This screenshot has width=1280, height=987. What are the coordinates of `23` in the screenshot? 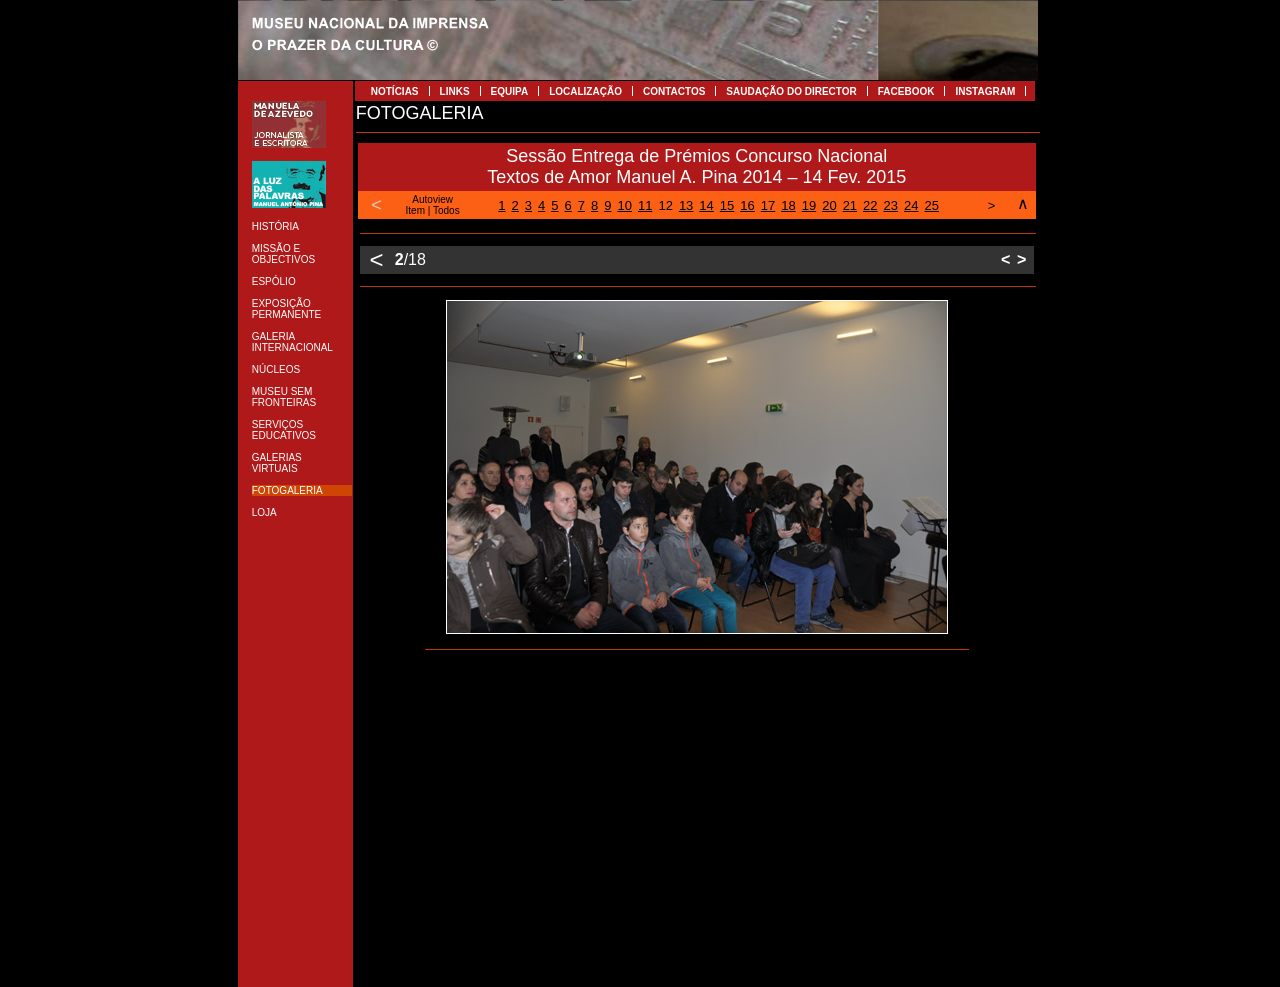 It's located at (891, 205).